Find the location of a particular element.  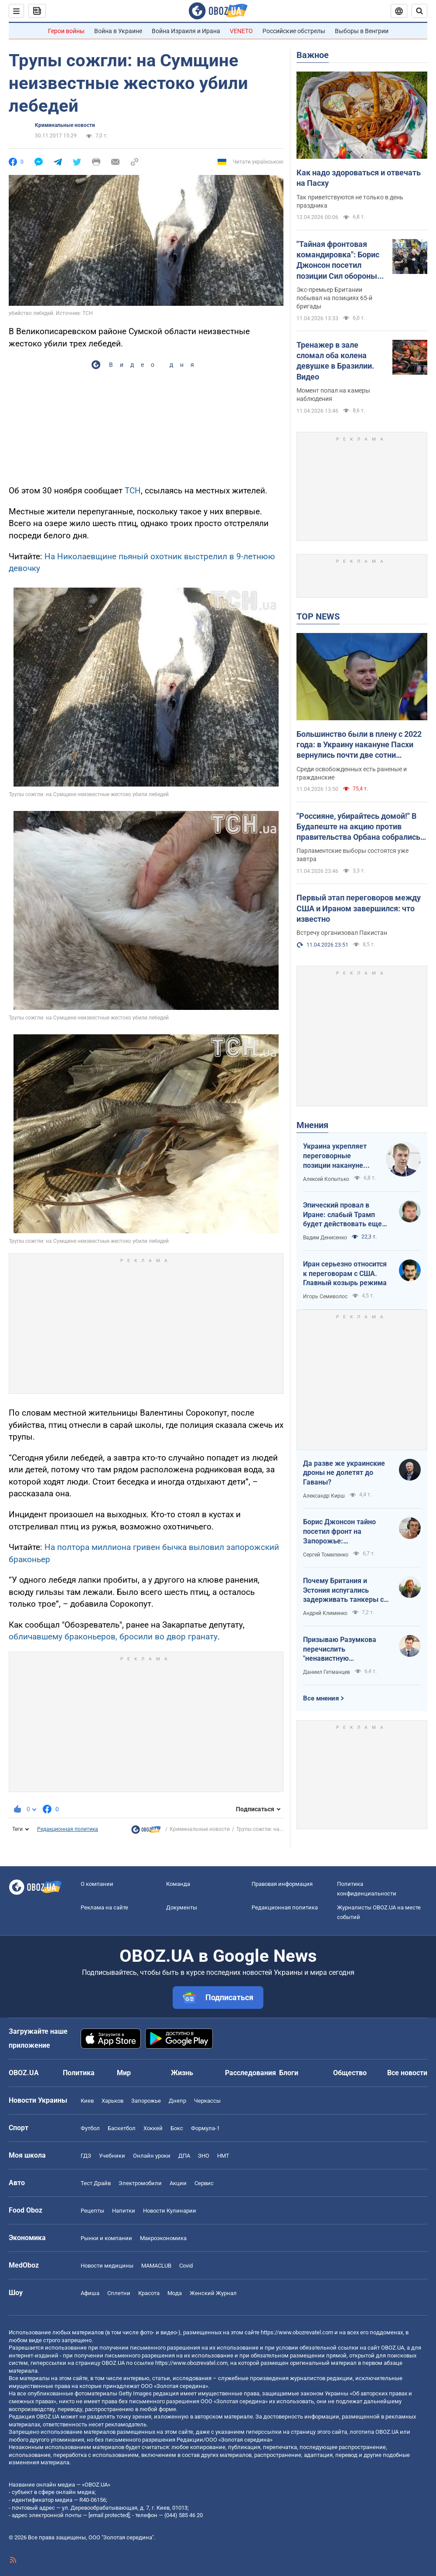

Covid is located at coordinates (186, 2265).